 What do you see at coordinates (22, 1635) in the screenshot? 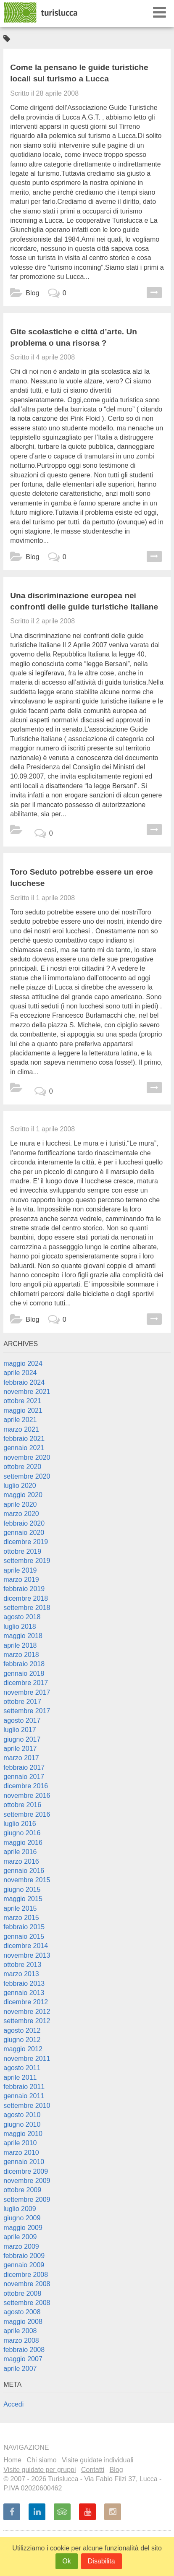
I see `maggio 2018` at bounding box center [22, 1635].